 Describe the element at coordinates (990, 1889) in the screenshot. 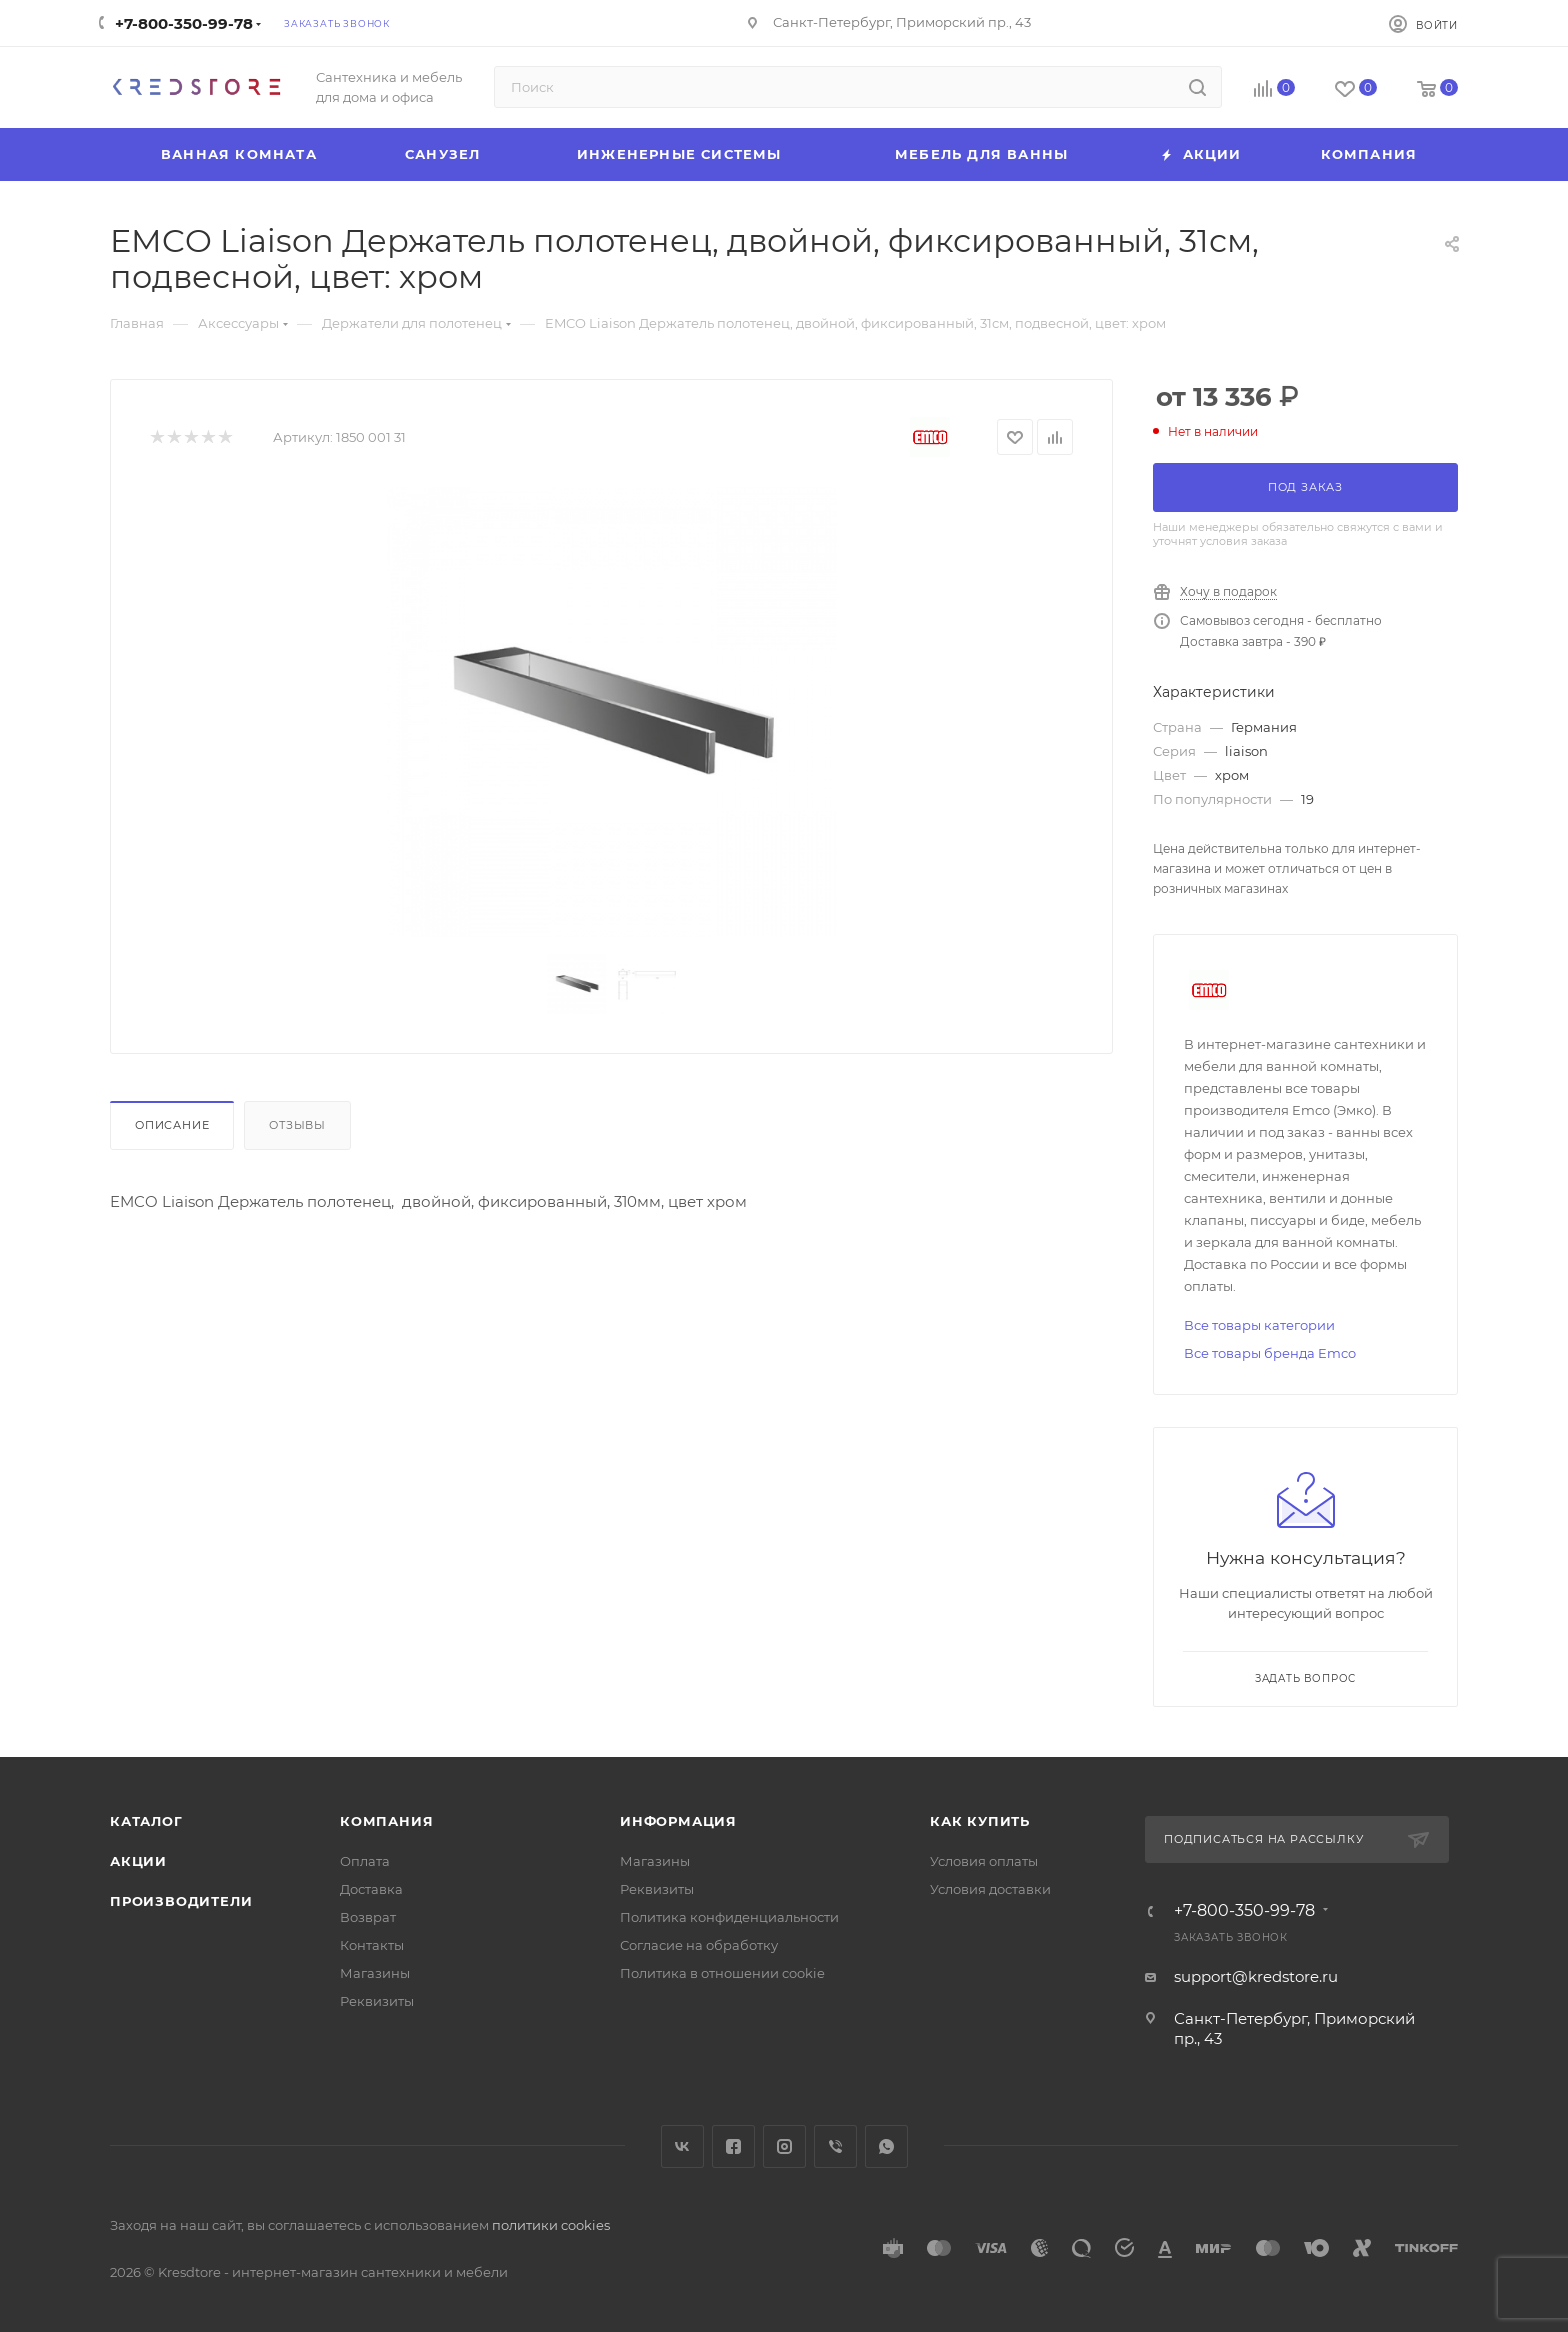

I see `Условия доставки` at that location.